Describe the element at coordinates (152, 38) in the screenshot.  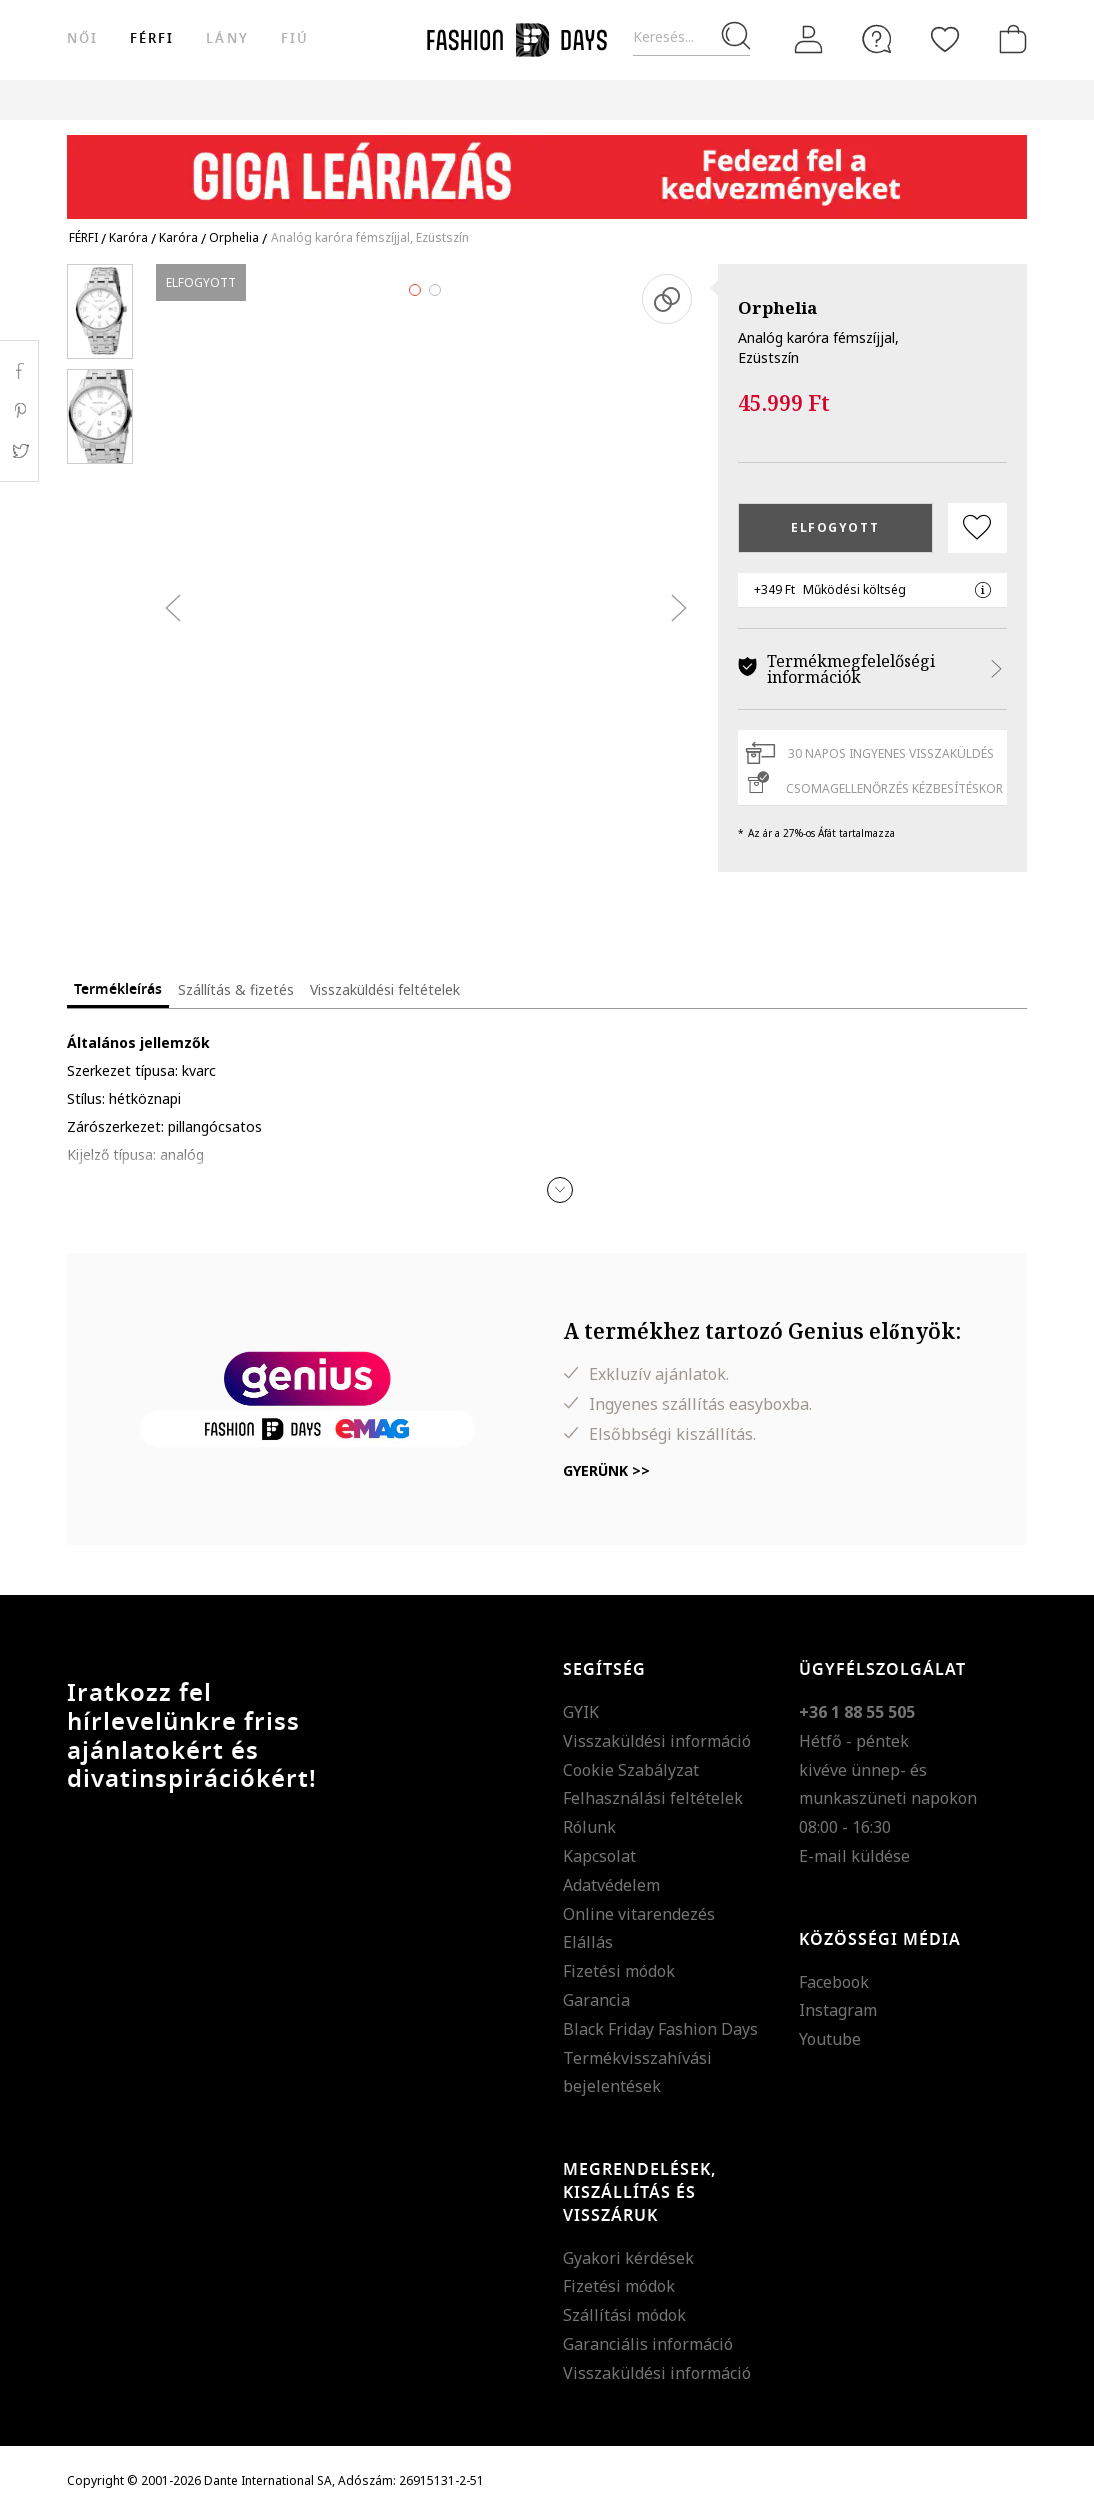
I see `férfi` at that location.